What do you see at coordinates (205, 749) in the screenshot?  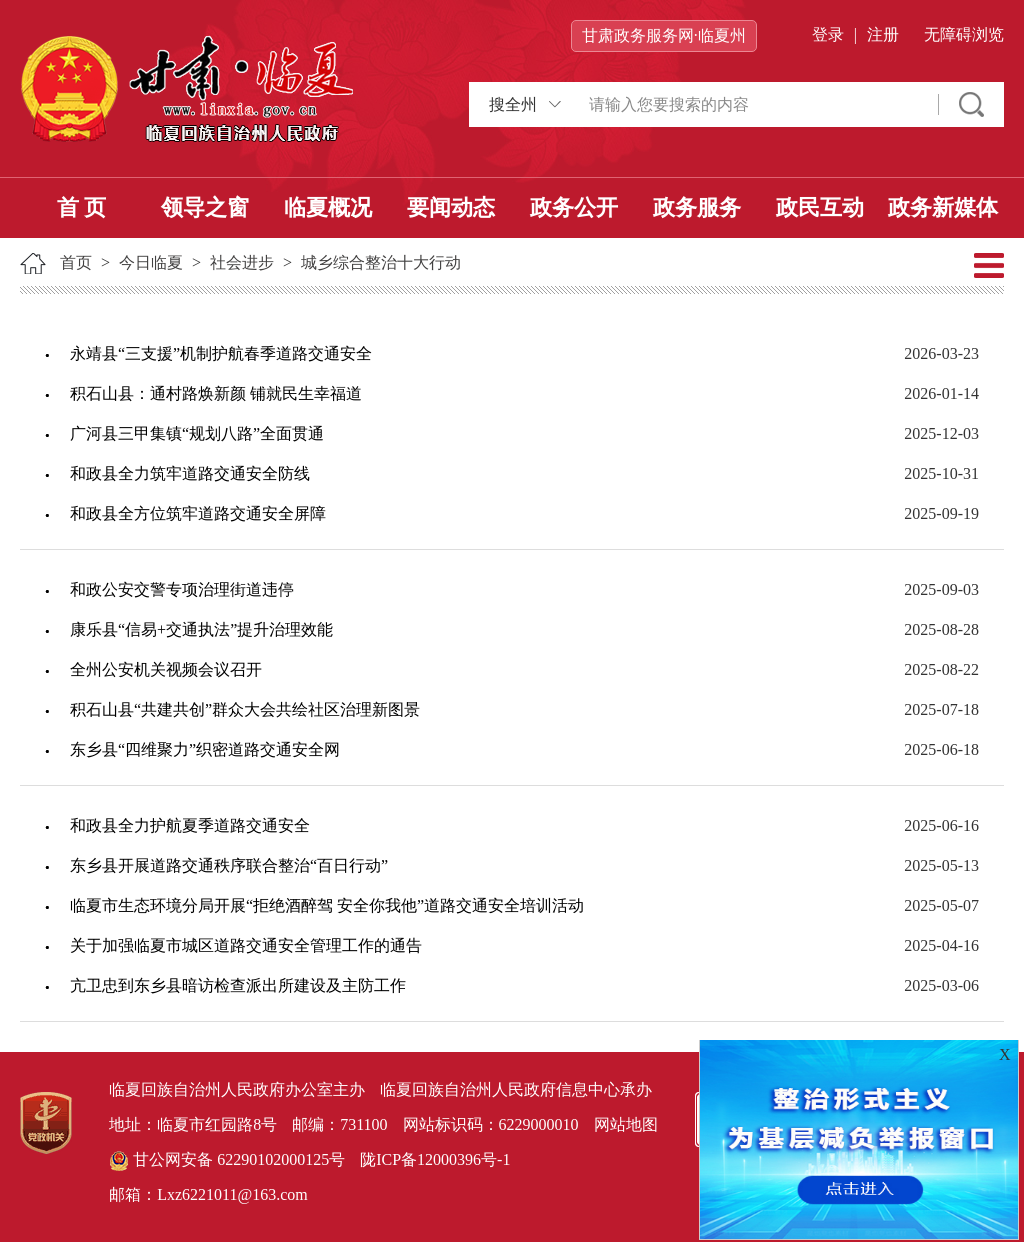 I see `东乡县“四维聚力”织密道路交通安全网` at bounding box center [205, 749].